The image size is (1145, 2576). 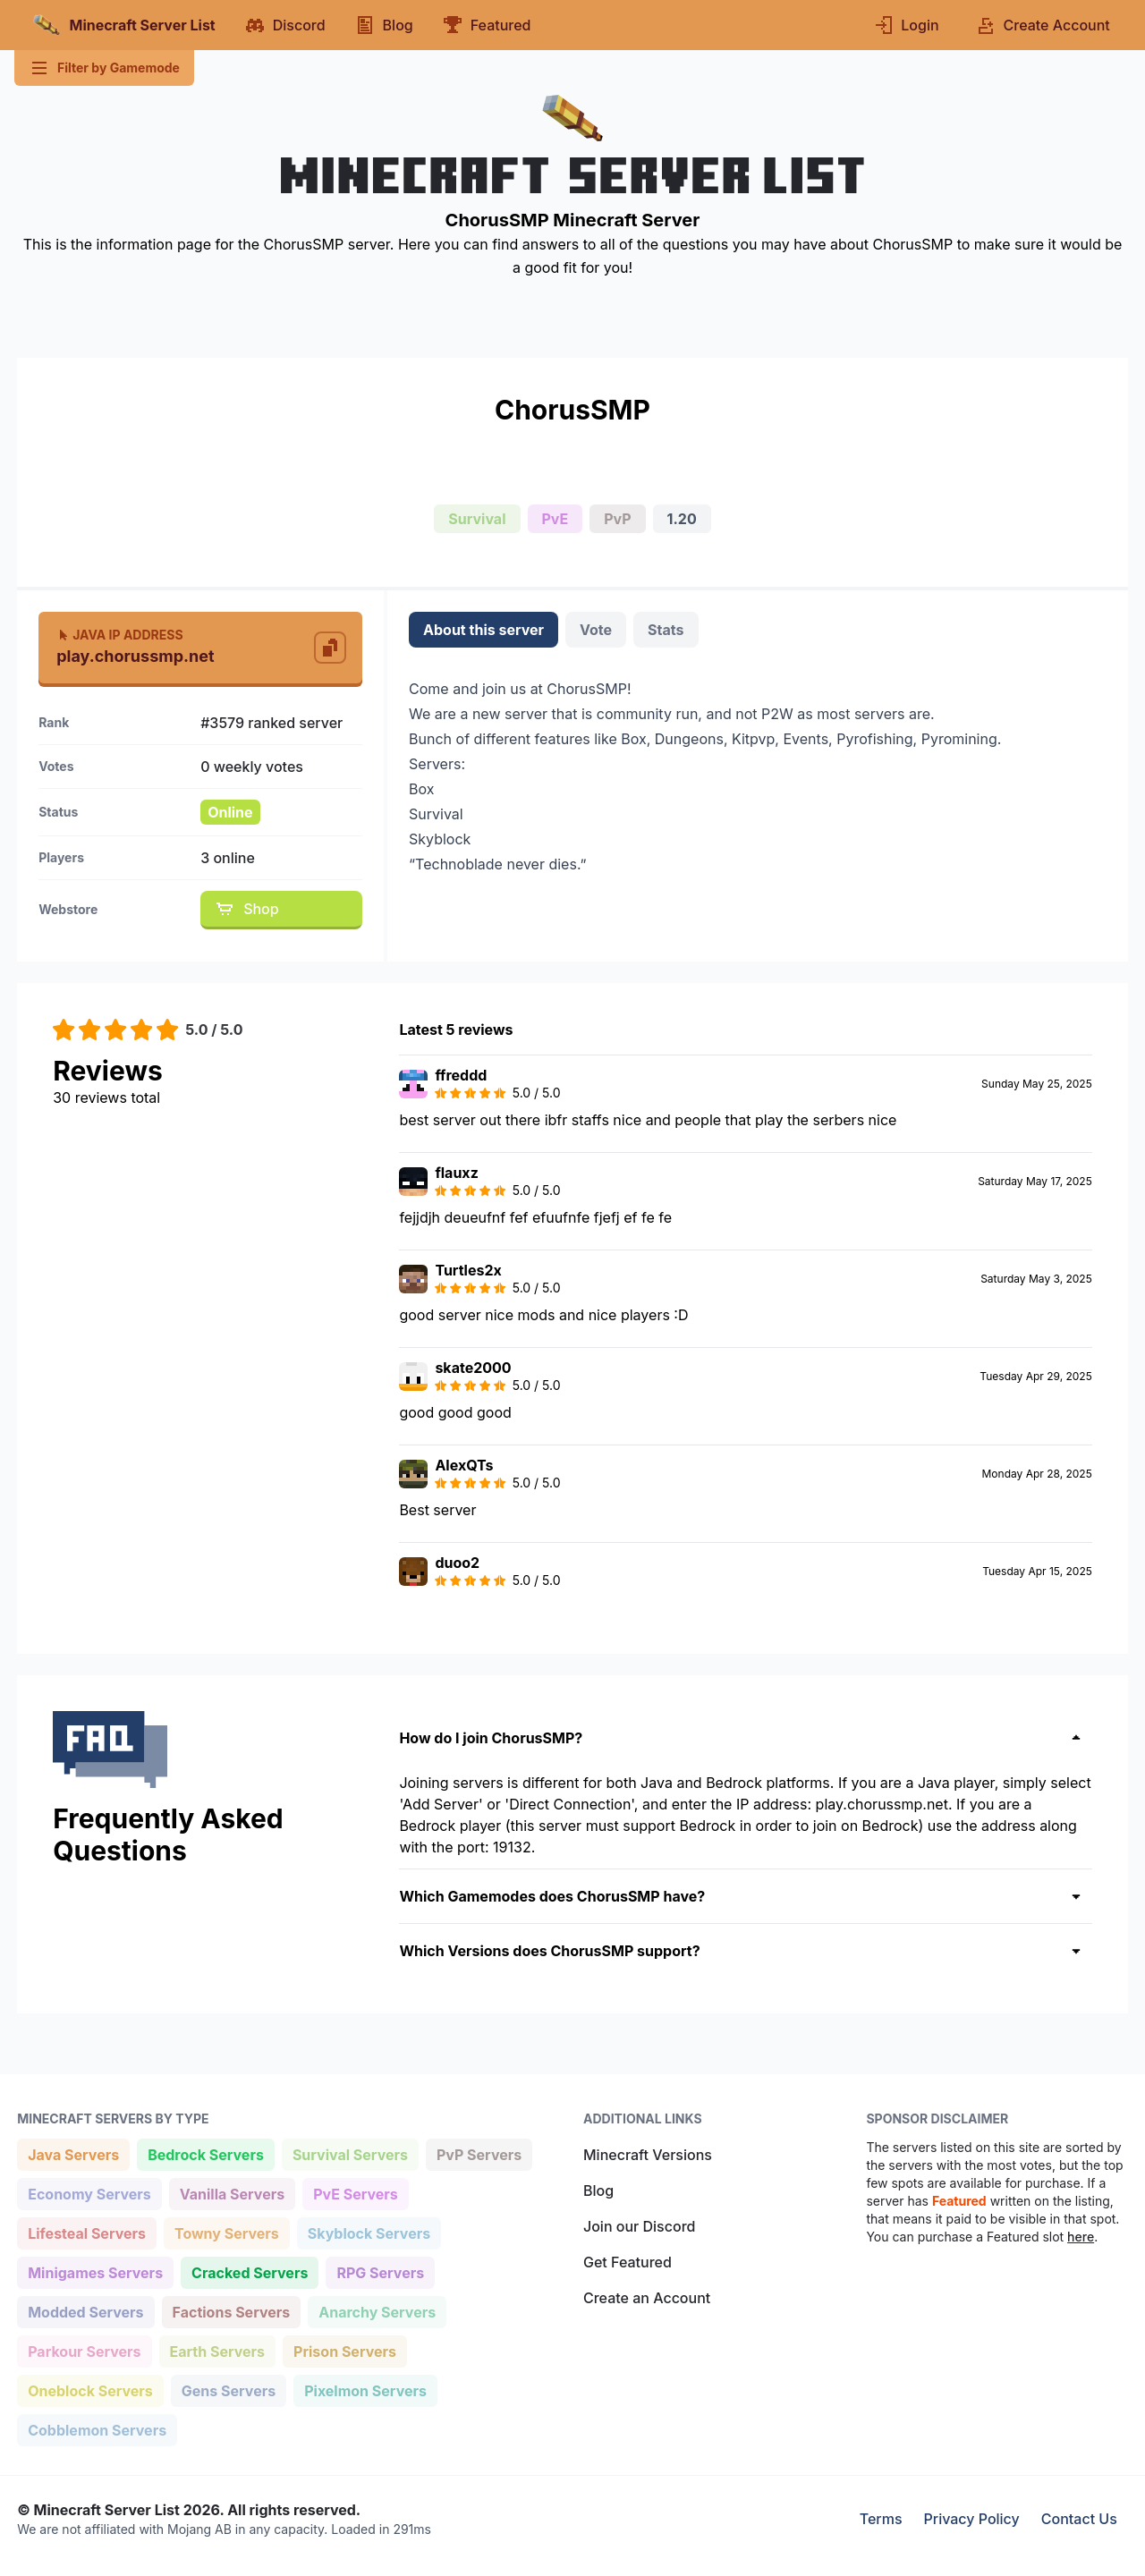 What do you see at coordinates (555, 519) in the screenshot?
I see `PvE` at bounding box center [555, 519].